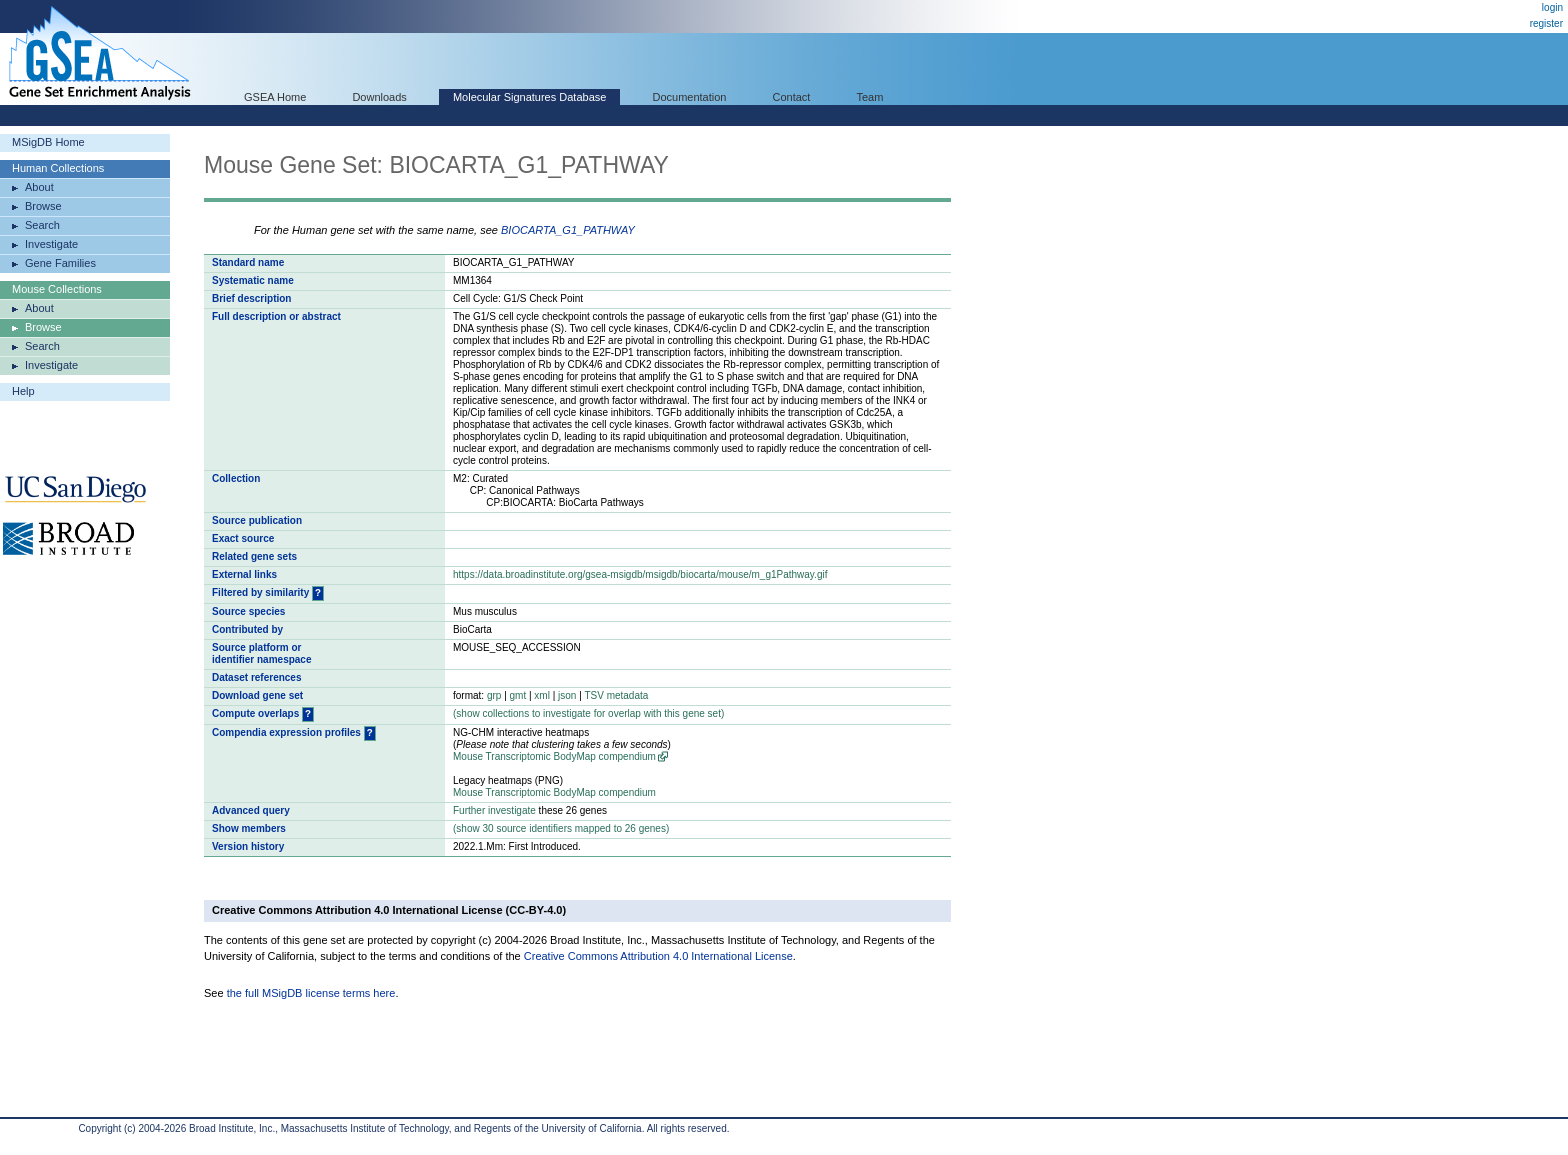  Describe the element at coordinates (43, 206) in the screenshot. I see `Browse` at that location.